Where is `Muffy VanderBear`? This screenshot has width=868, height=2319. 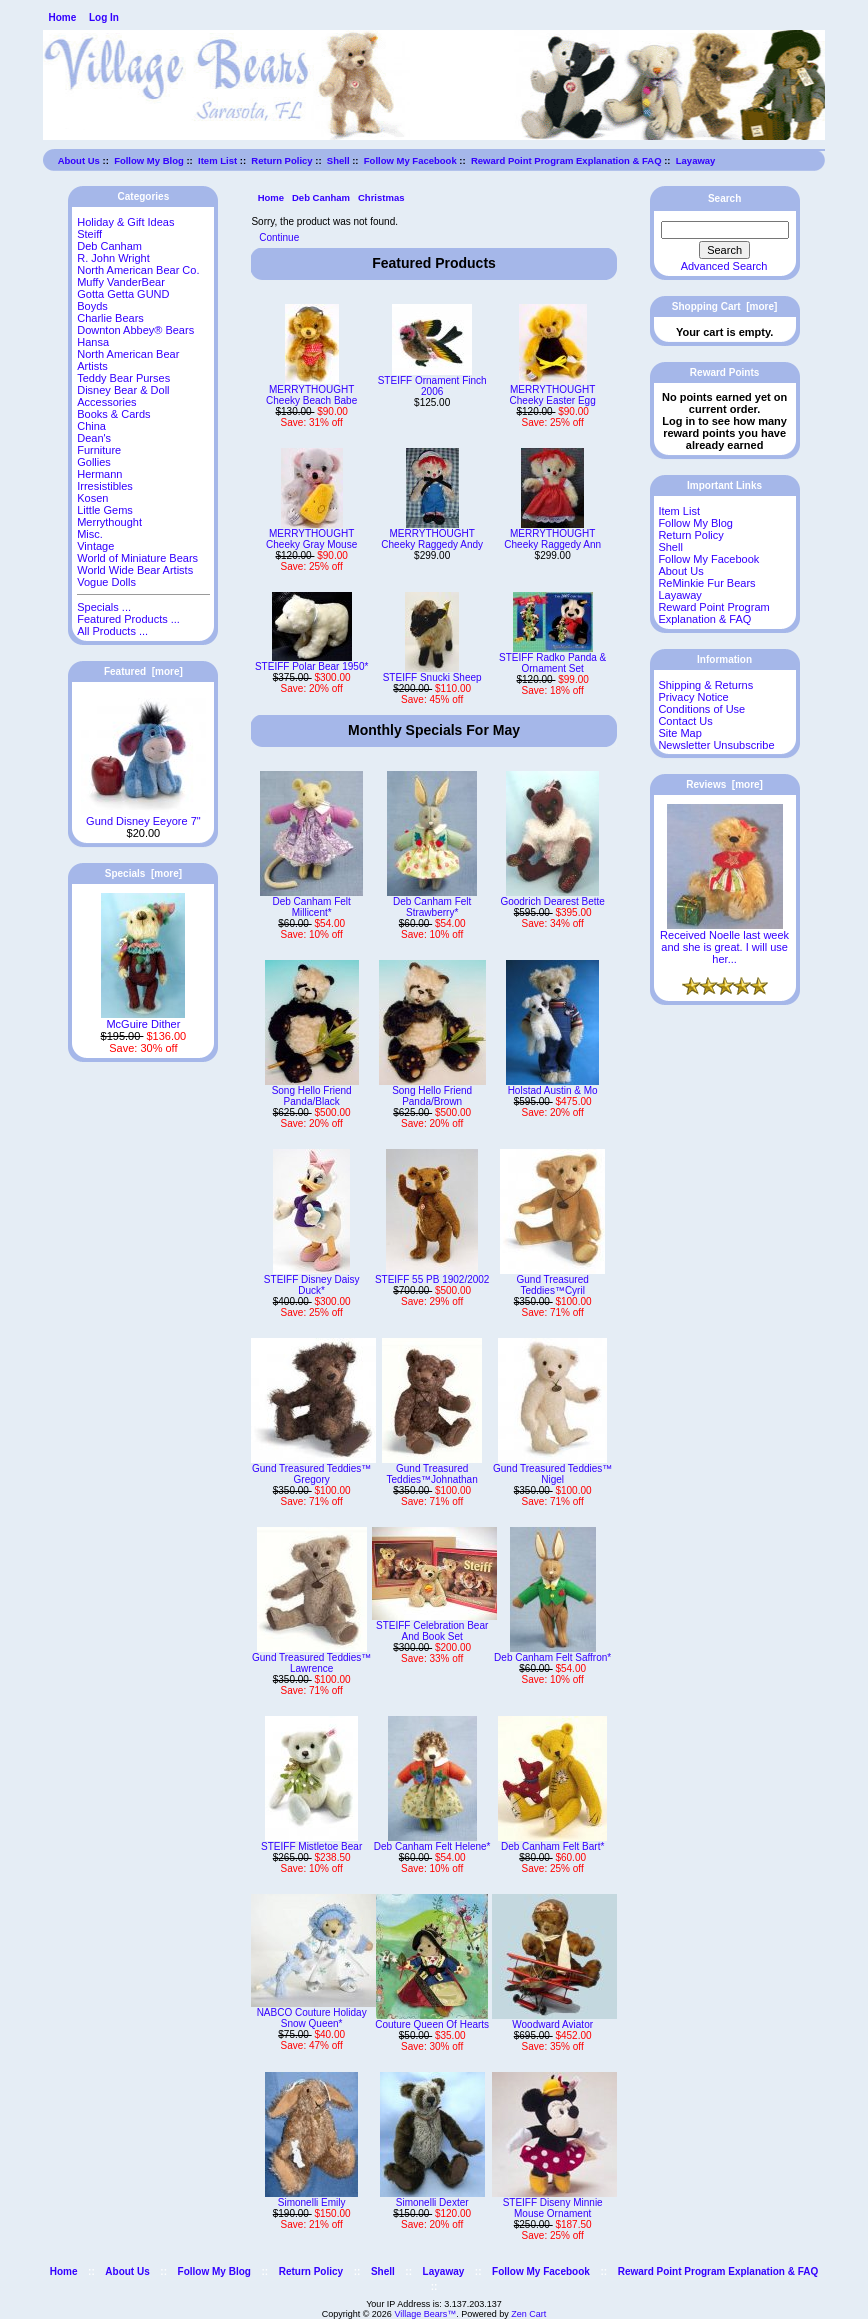 Muffy VanderBear is located at coordinates (121, 282).